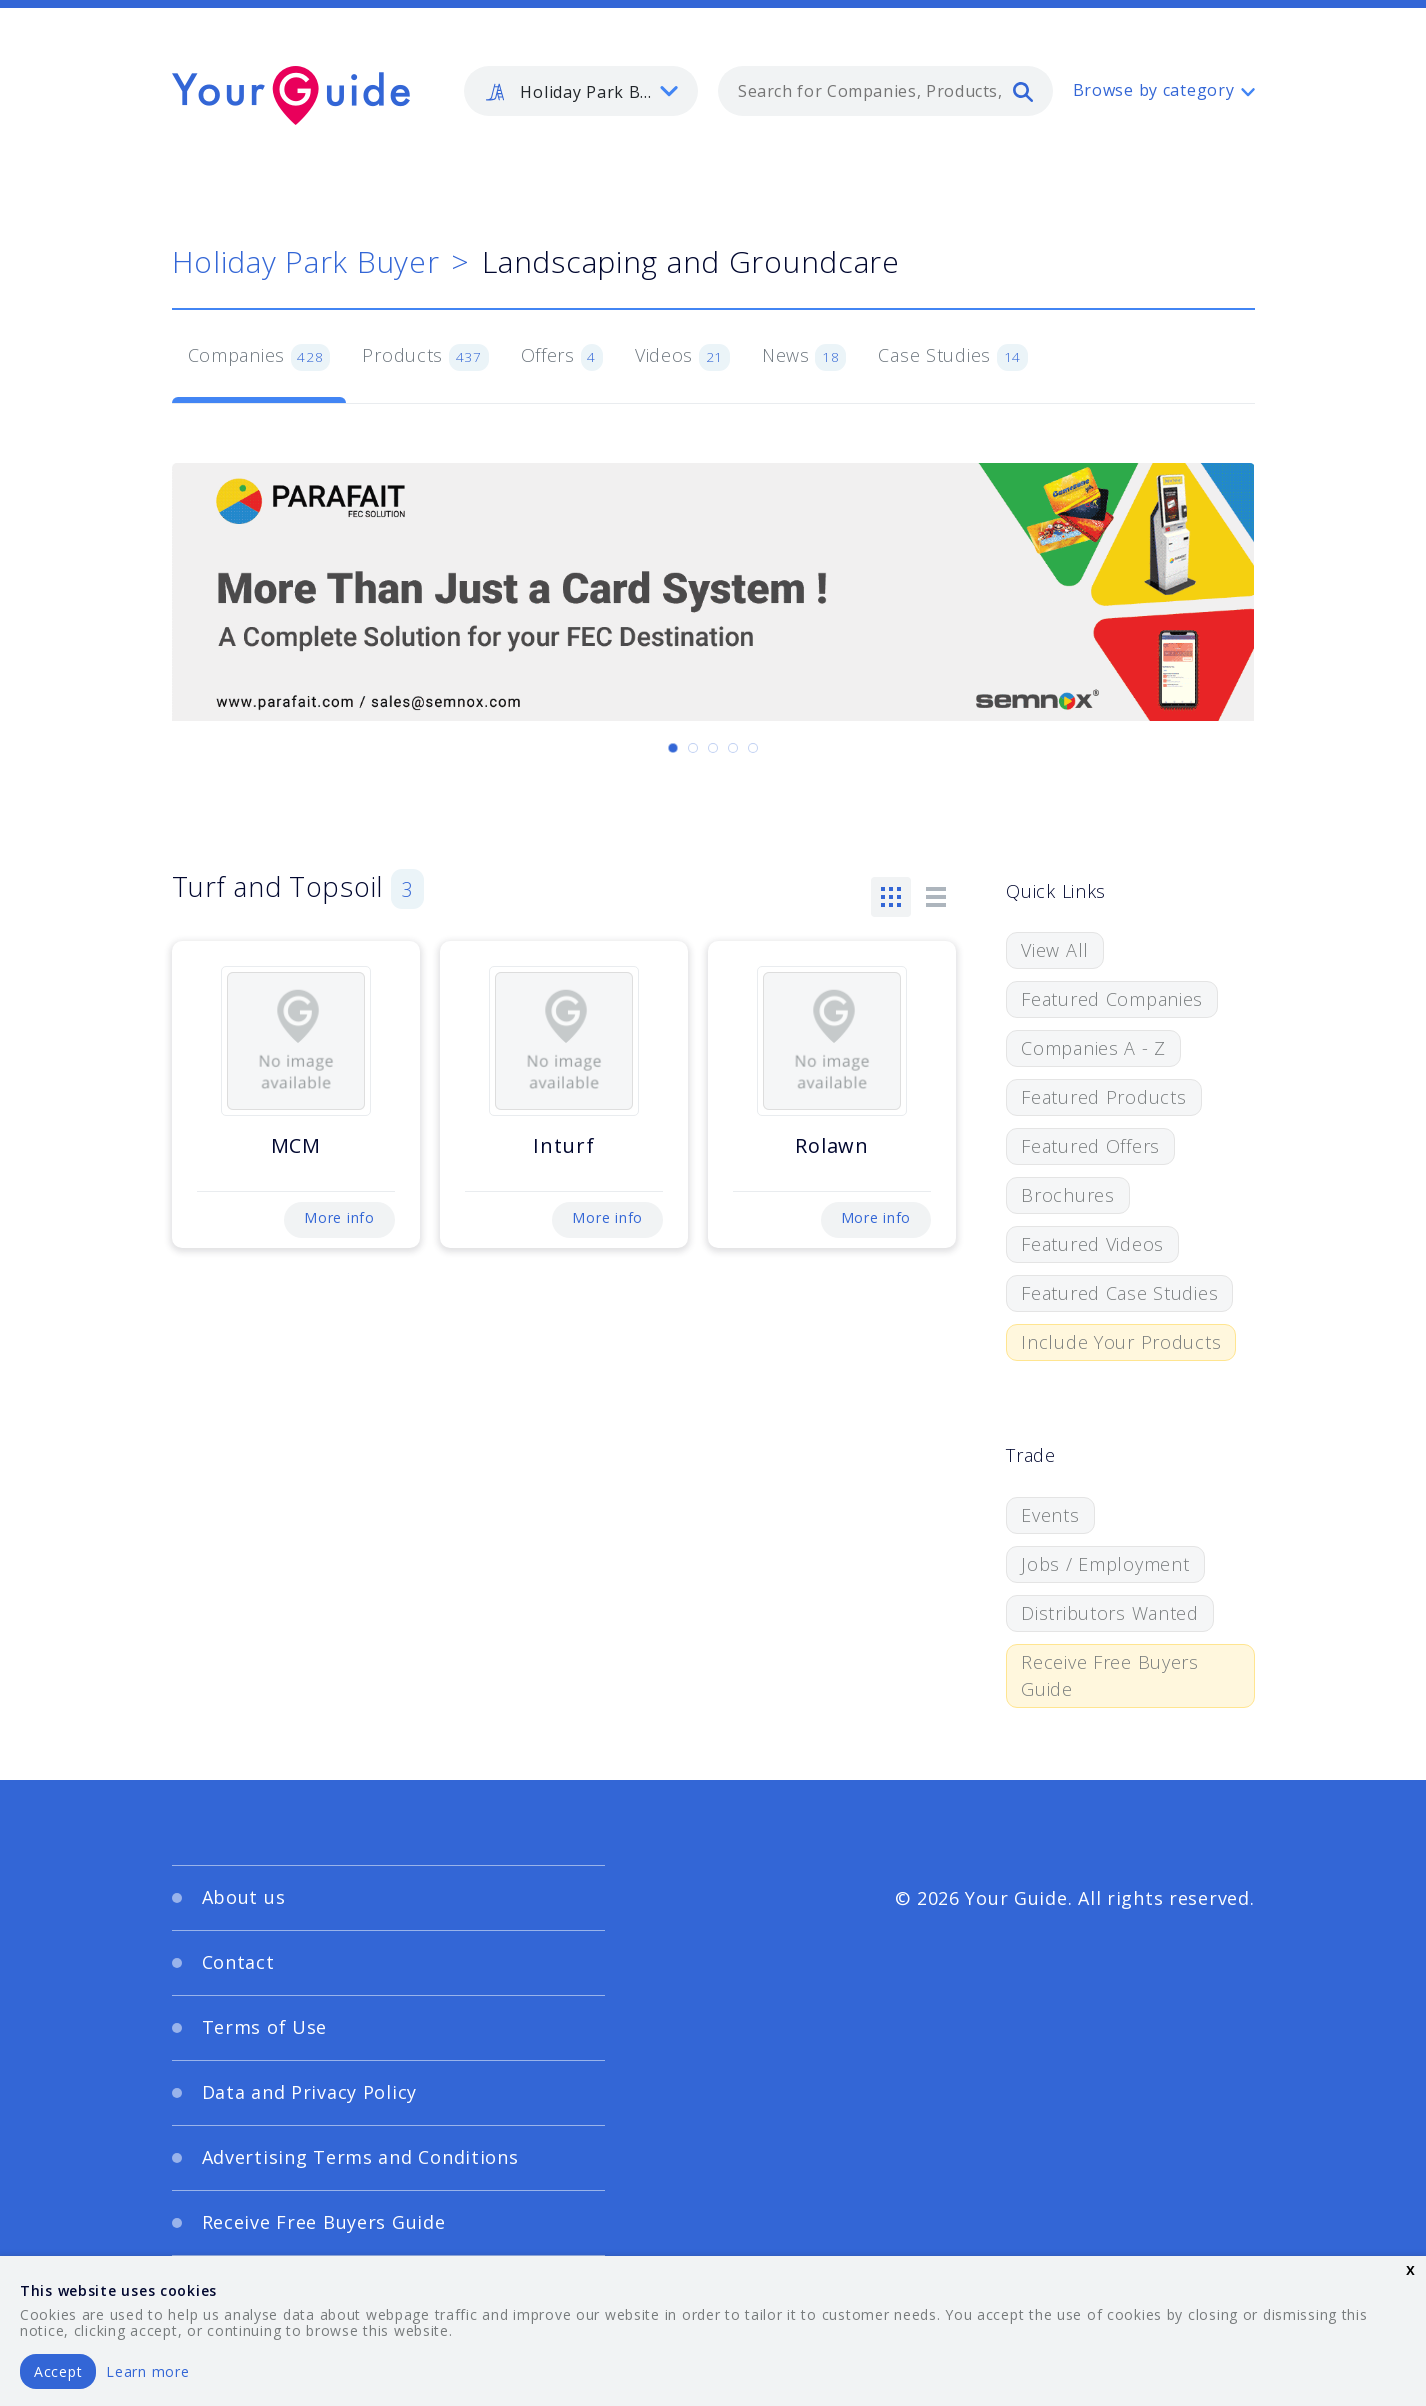  I want to click on Accept, so click(58, 2371).